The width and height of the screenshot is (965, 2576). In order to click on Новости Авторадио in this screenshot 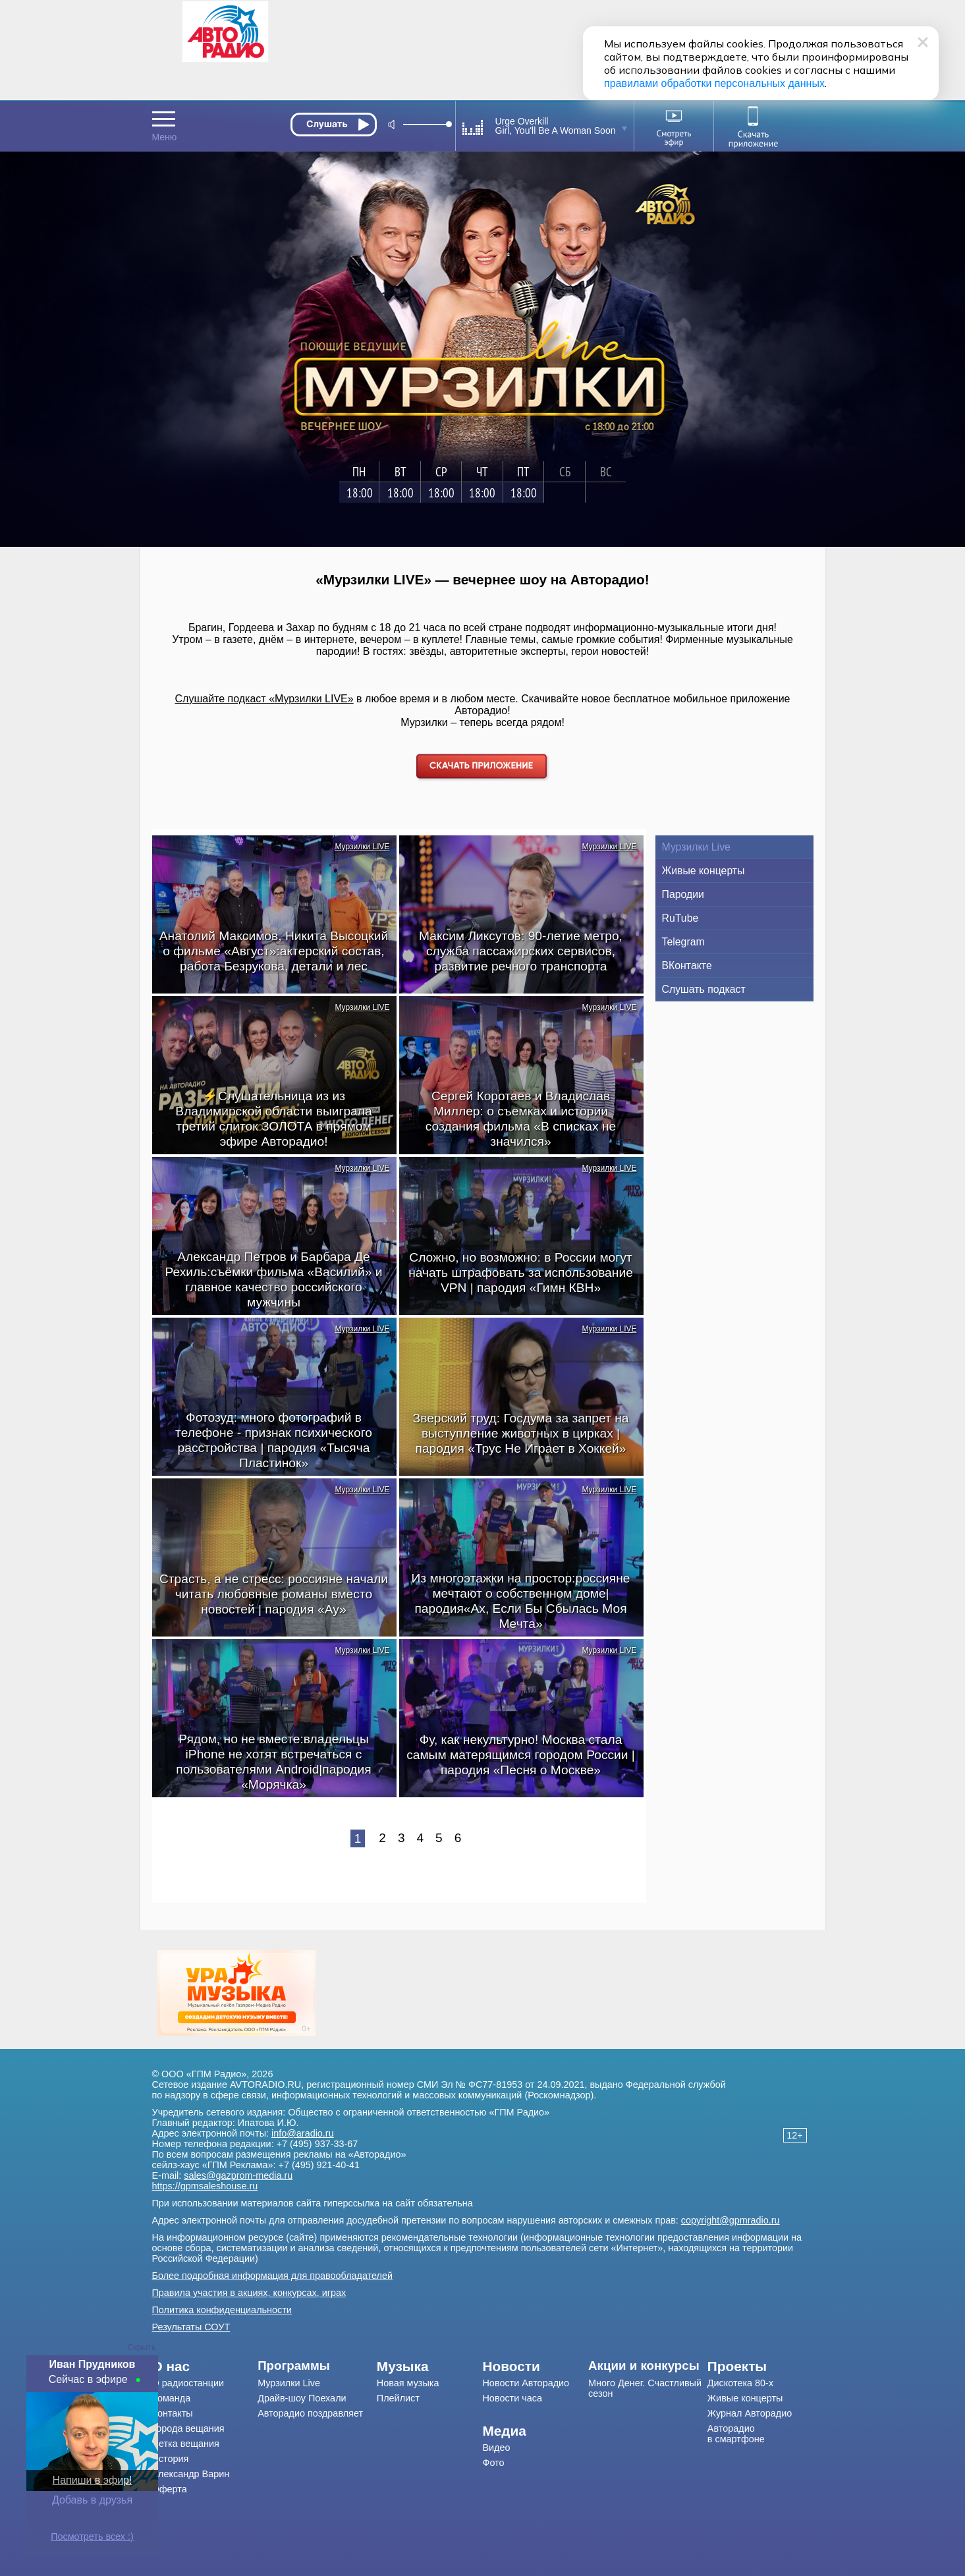, I will do `click(525, 2383)`.